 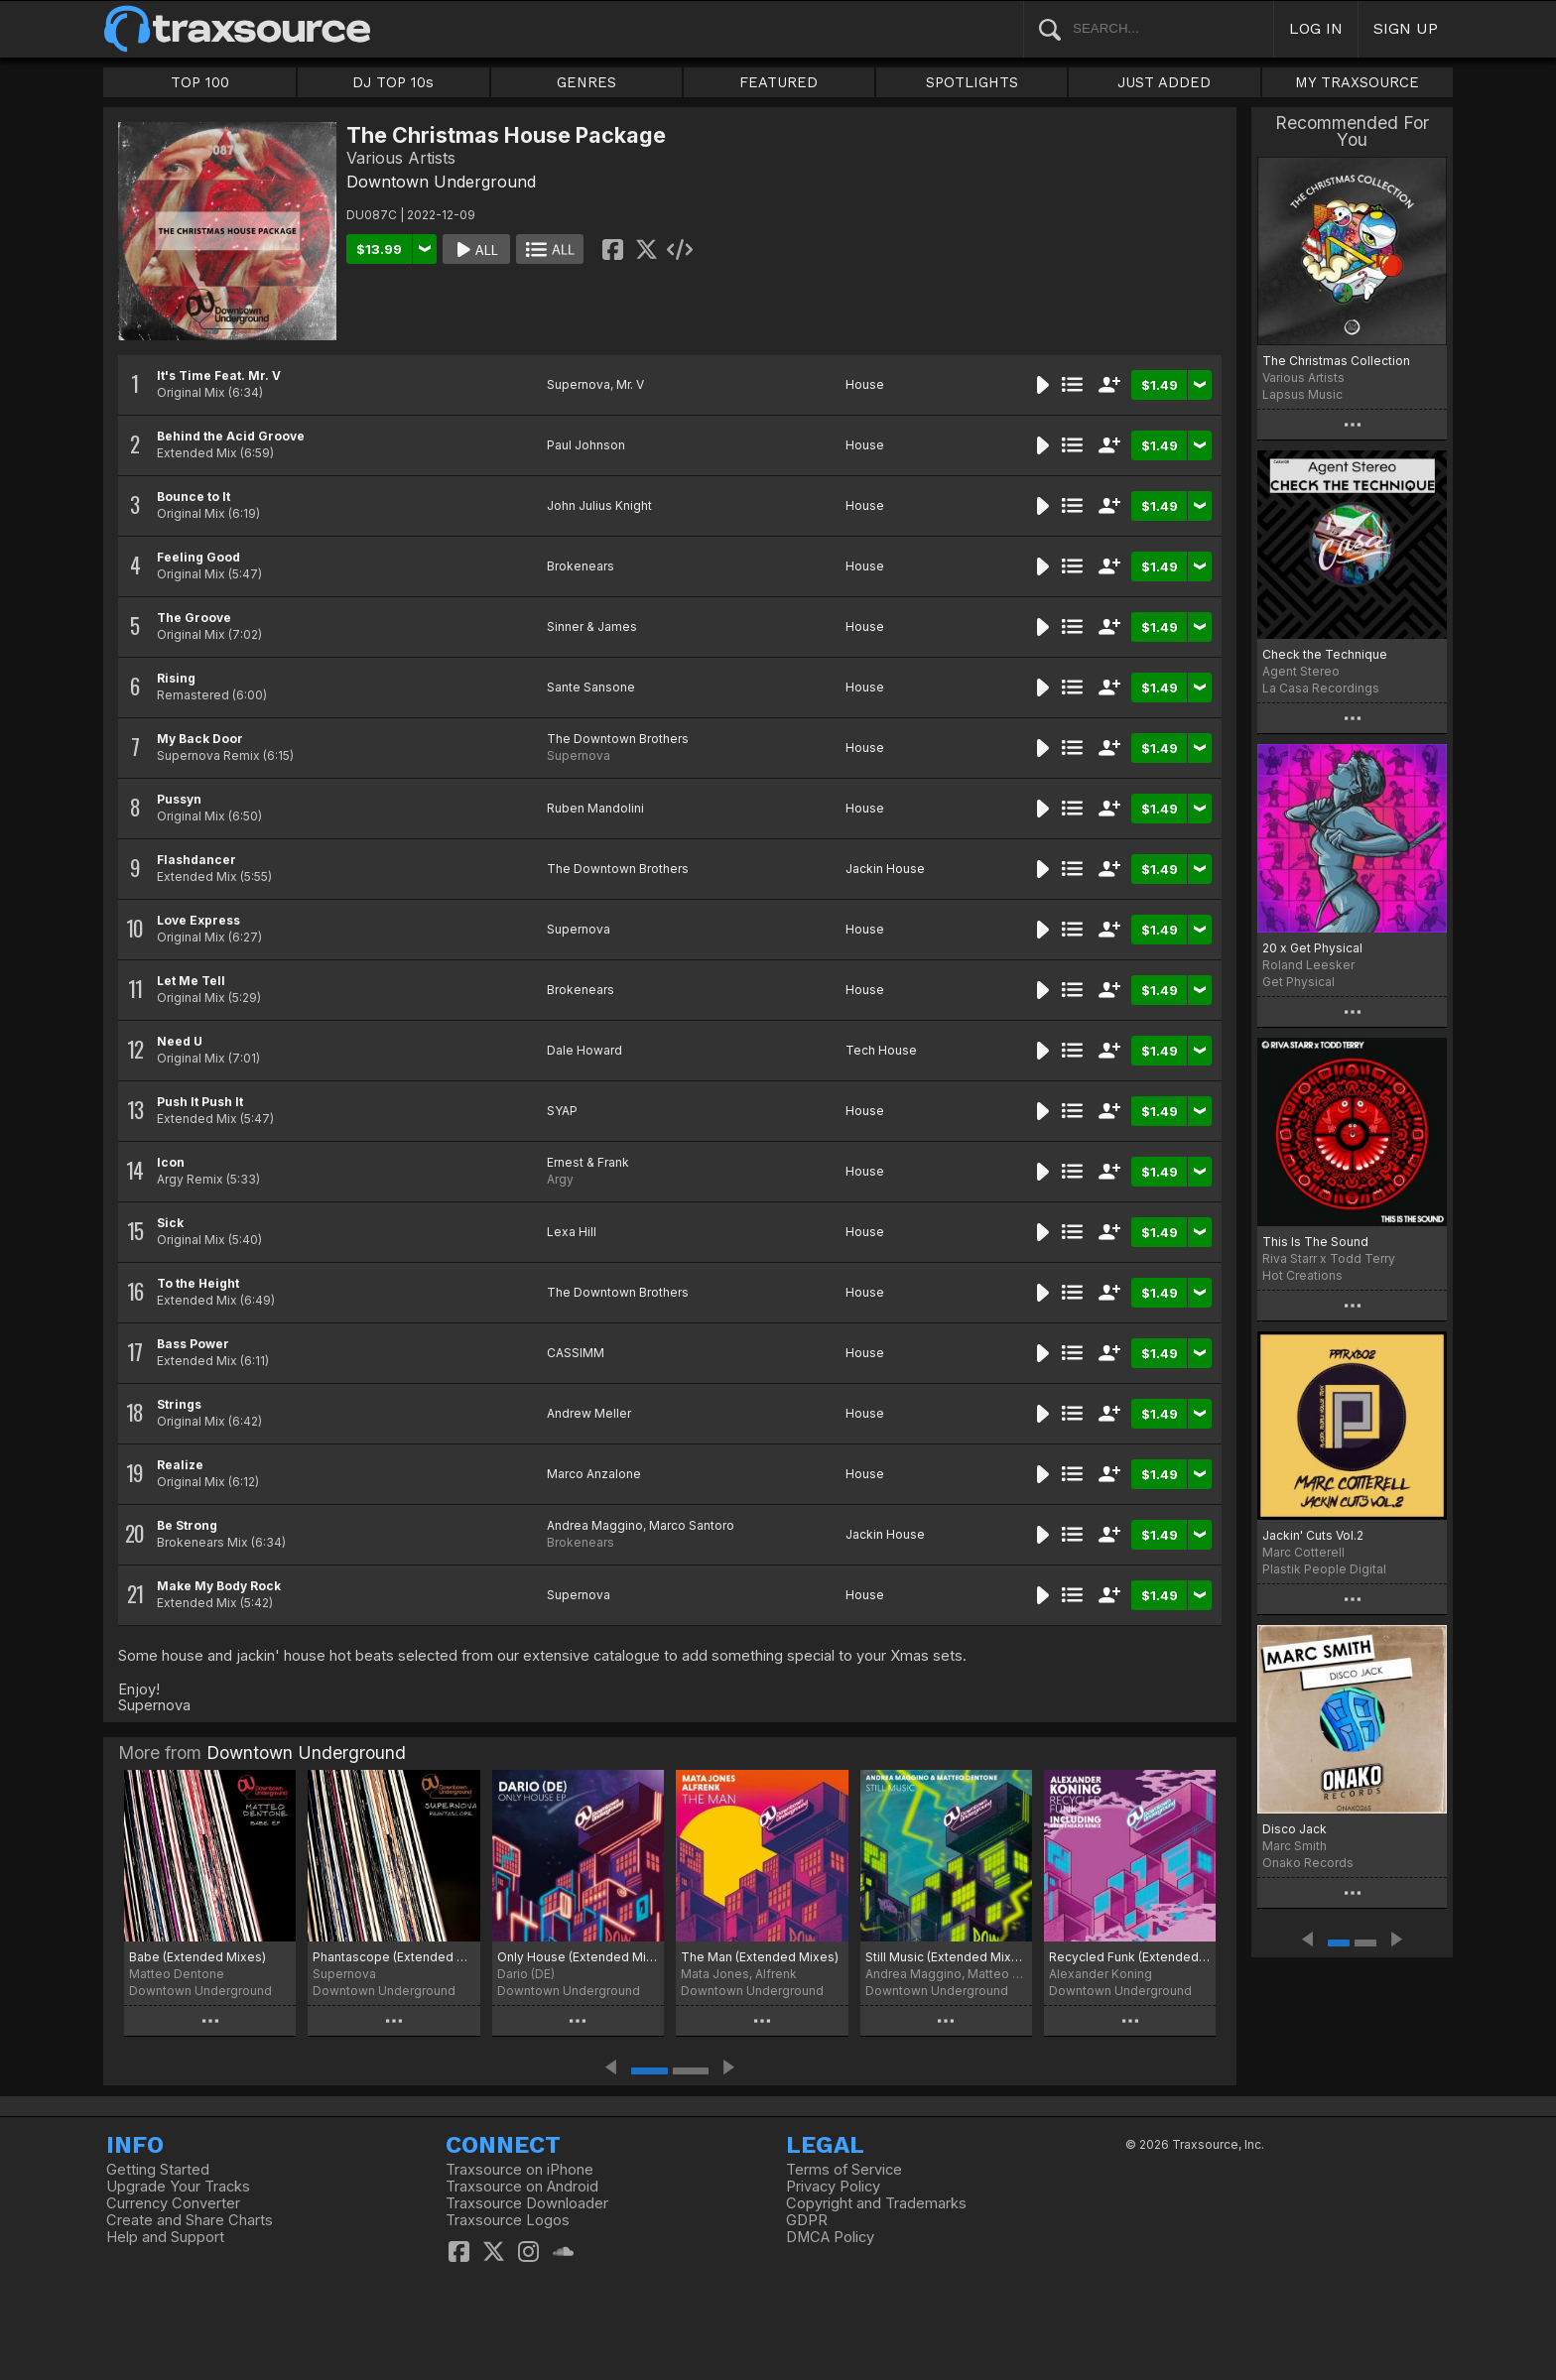 I want to click on GDPR, so click(x=807, y=2220).